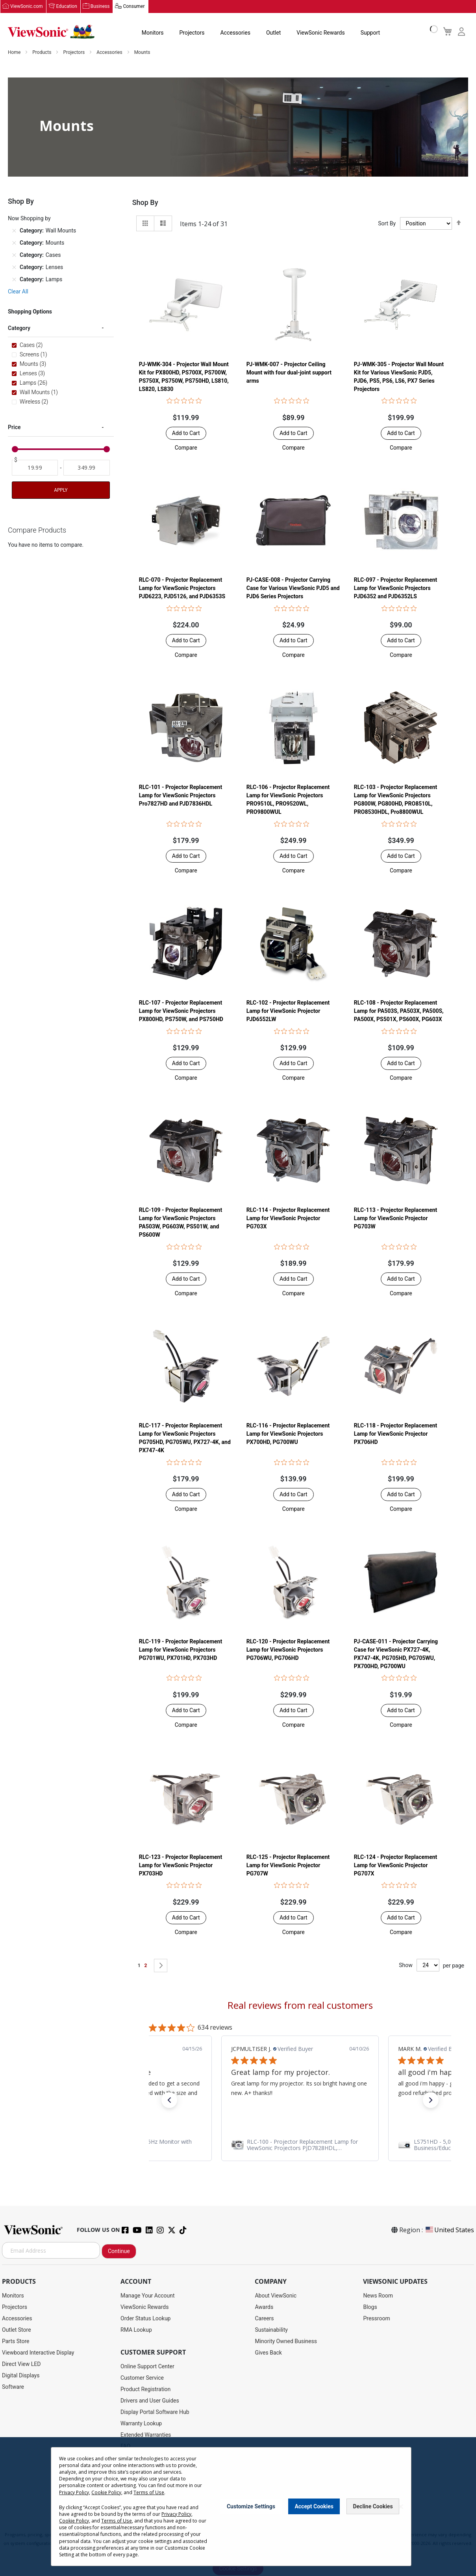 Image resolution: width=476 pixels, height=2576 pixels. What do you see at coordinates (29, 219) in the screenshot?
I see `Now Shopping by [tab]` at bounding box center [29, 219].